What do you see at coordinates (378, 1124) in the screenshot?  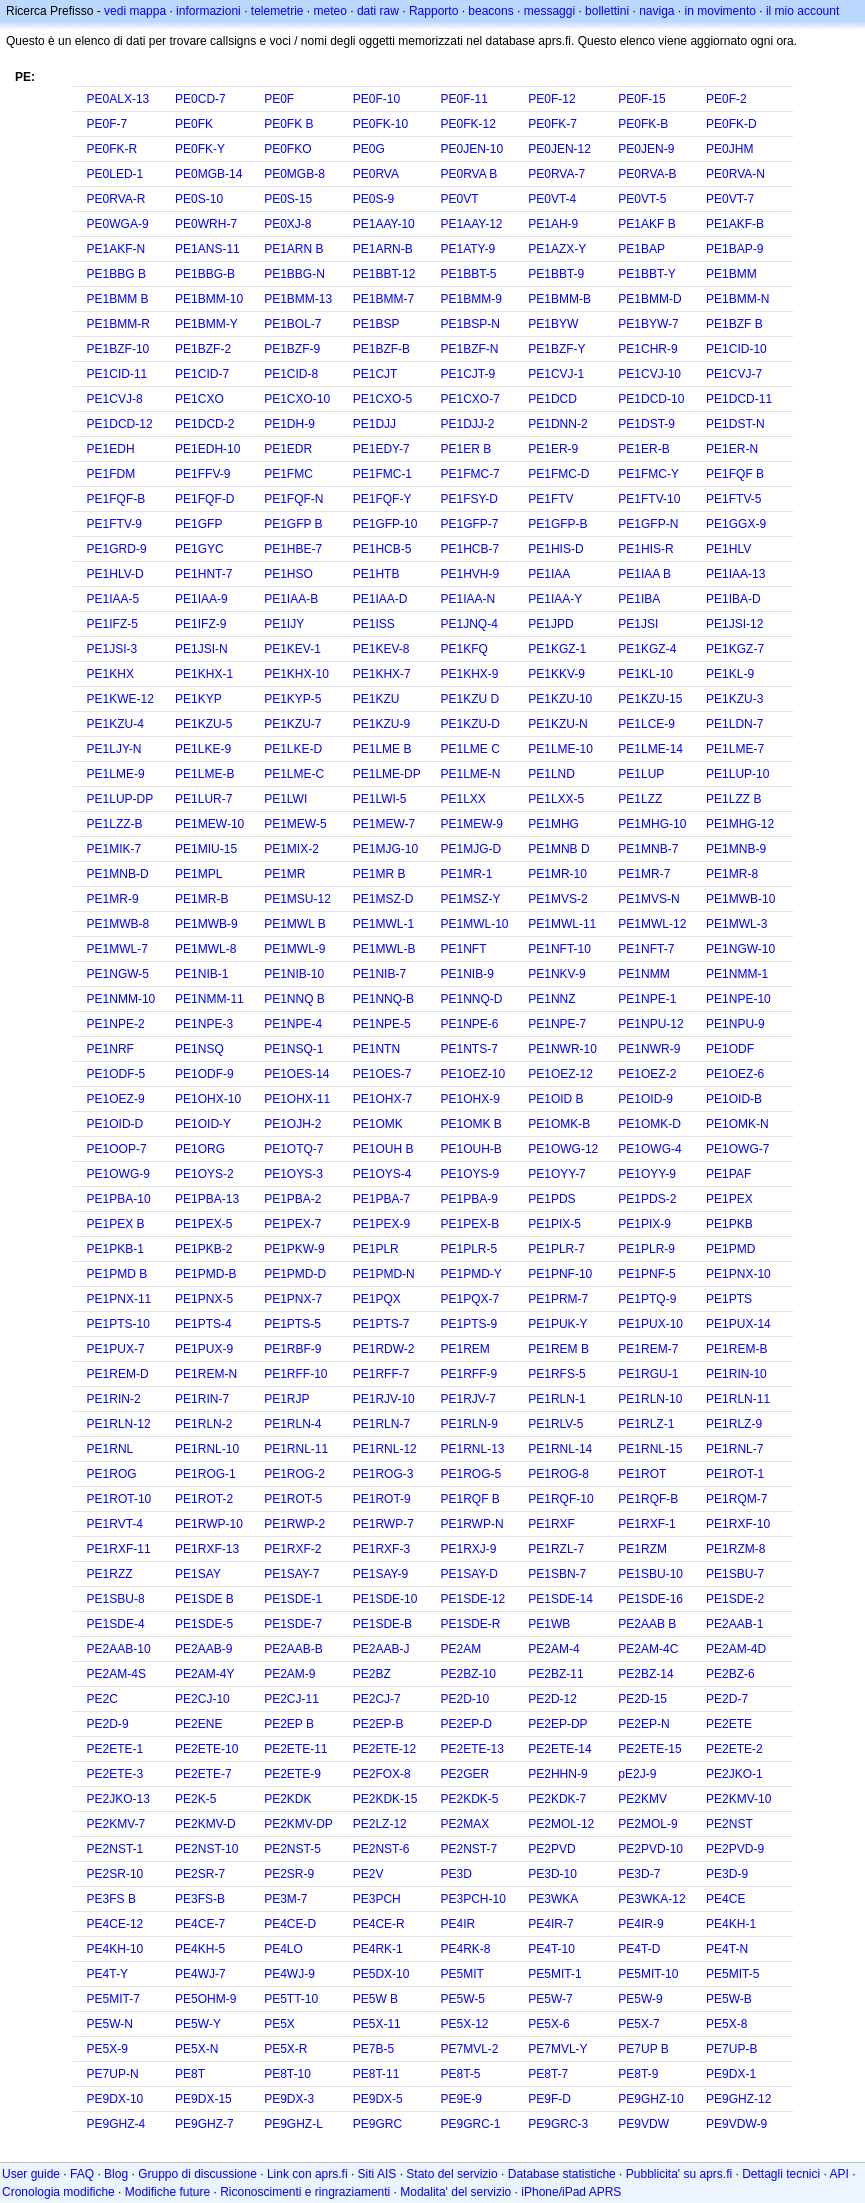 I see `PE1OMK` at bounding box center [378, 1124].